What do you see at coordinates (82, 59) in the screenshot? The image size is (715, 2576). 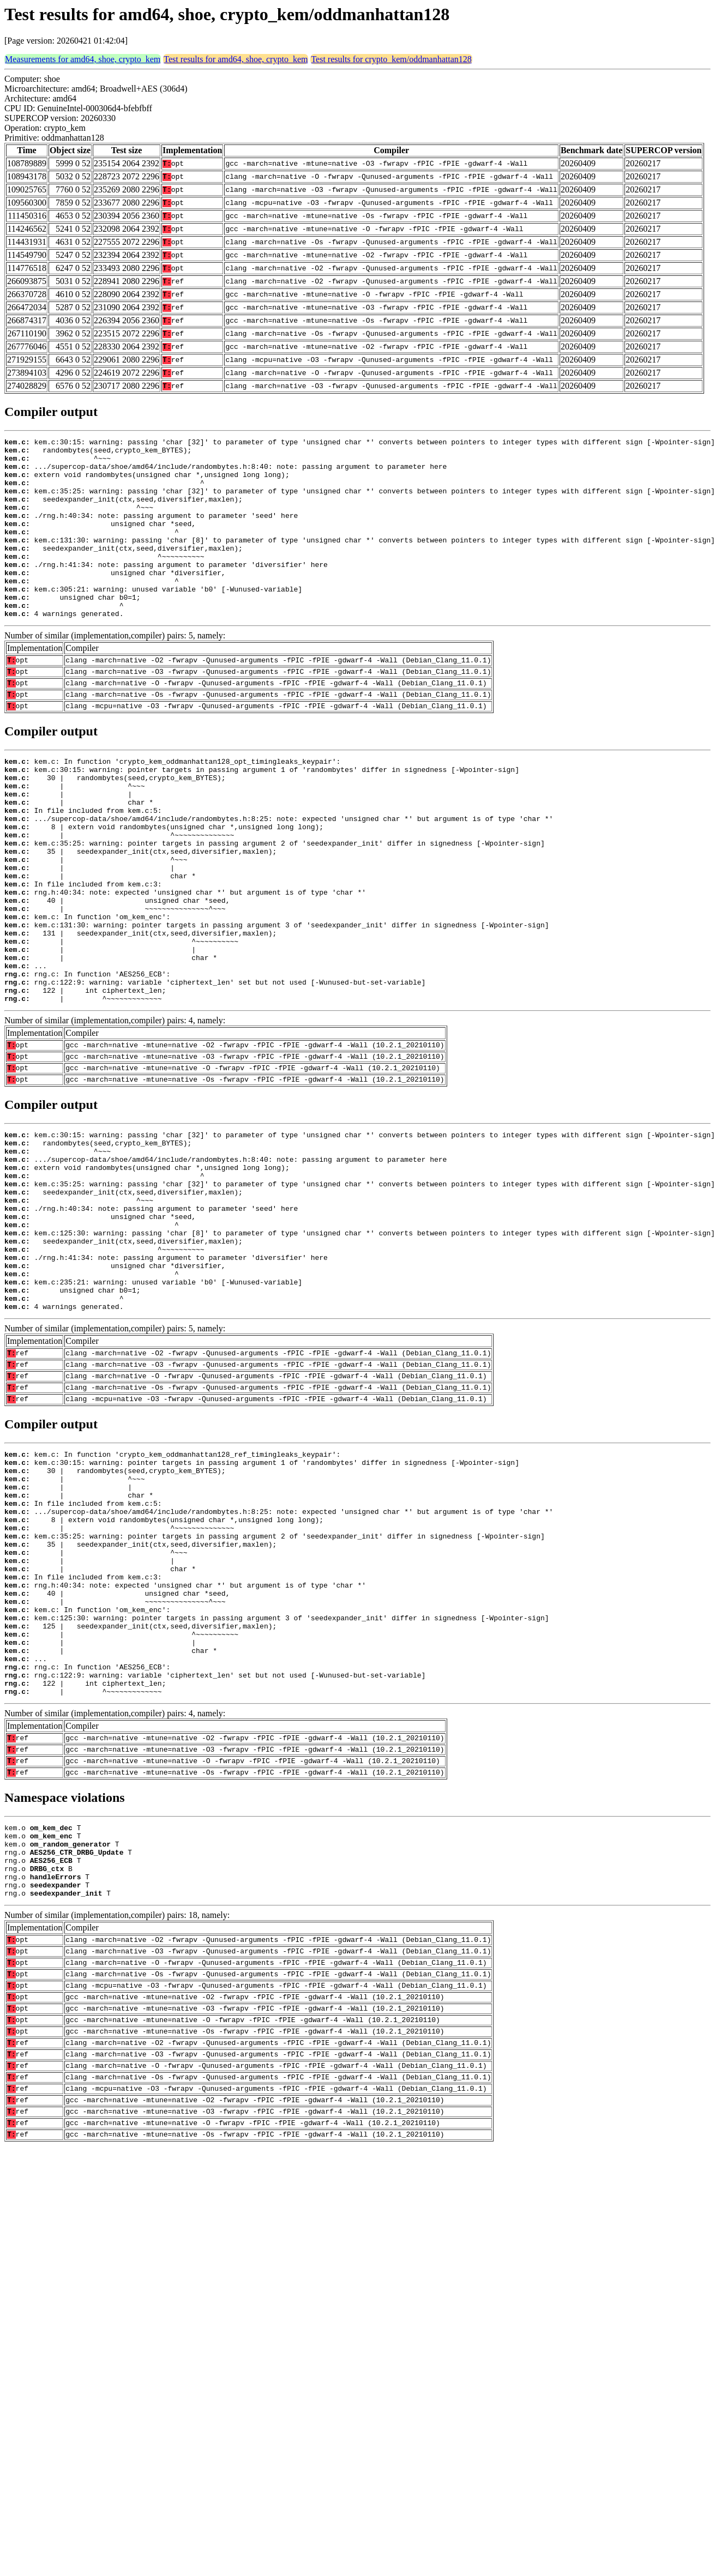 I see `Measurements for amd64, shoe, crypto_kem` at bounding box center [82, 59].